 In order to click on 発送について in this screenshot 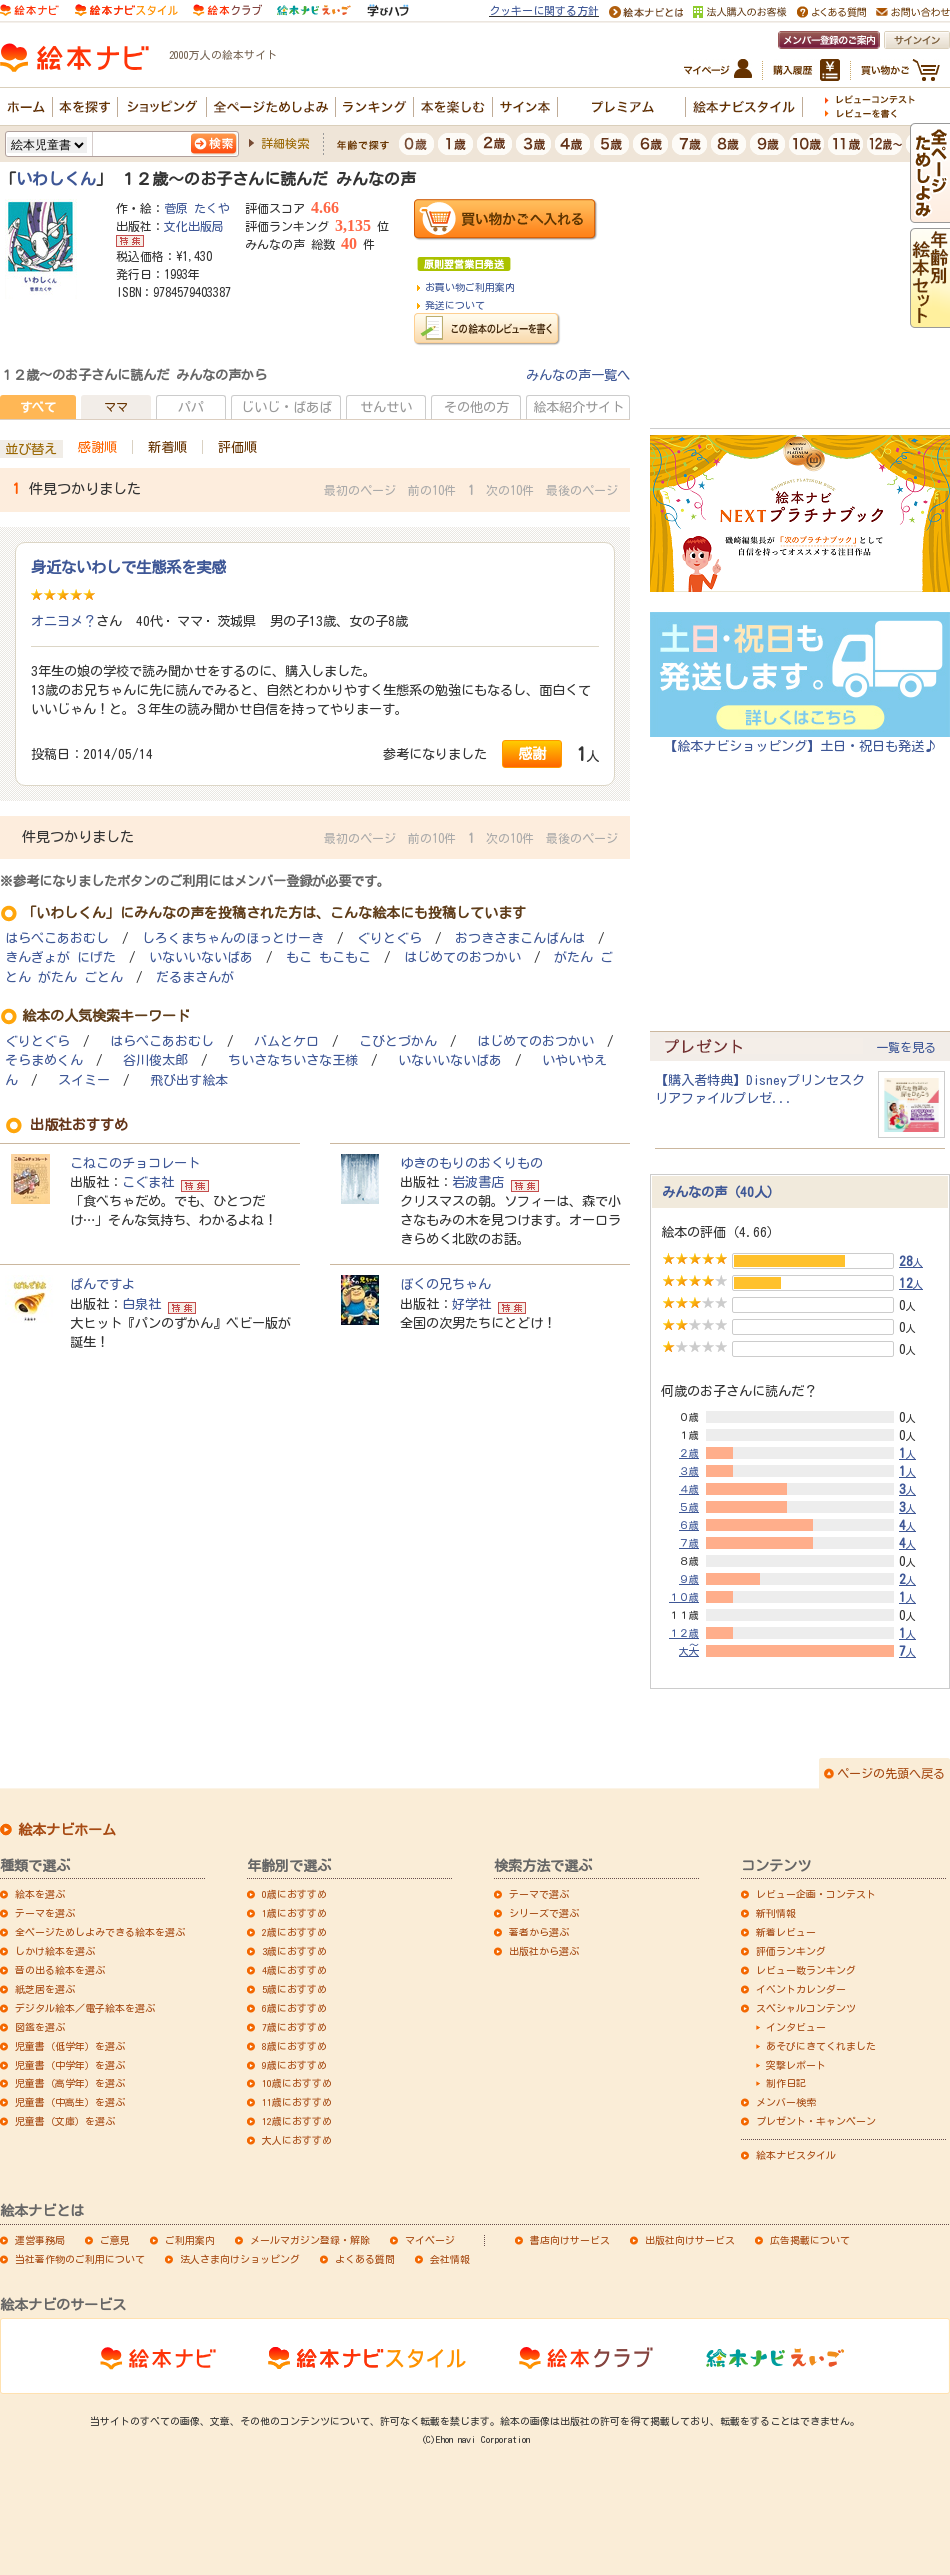, I will do `click(455, 305)`.